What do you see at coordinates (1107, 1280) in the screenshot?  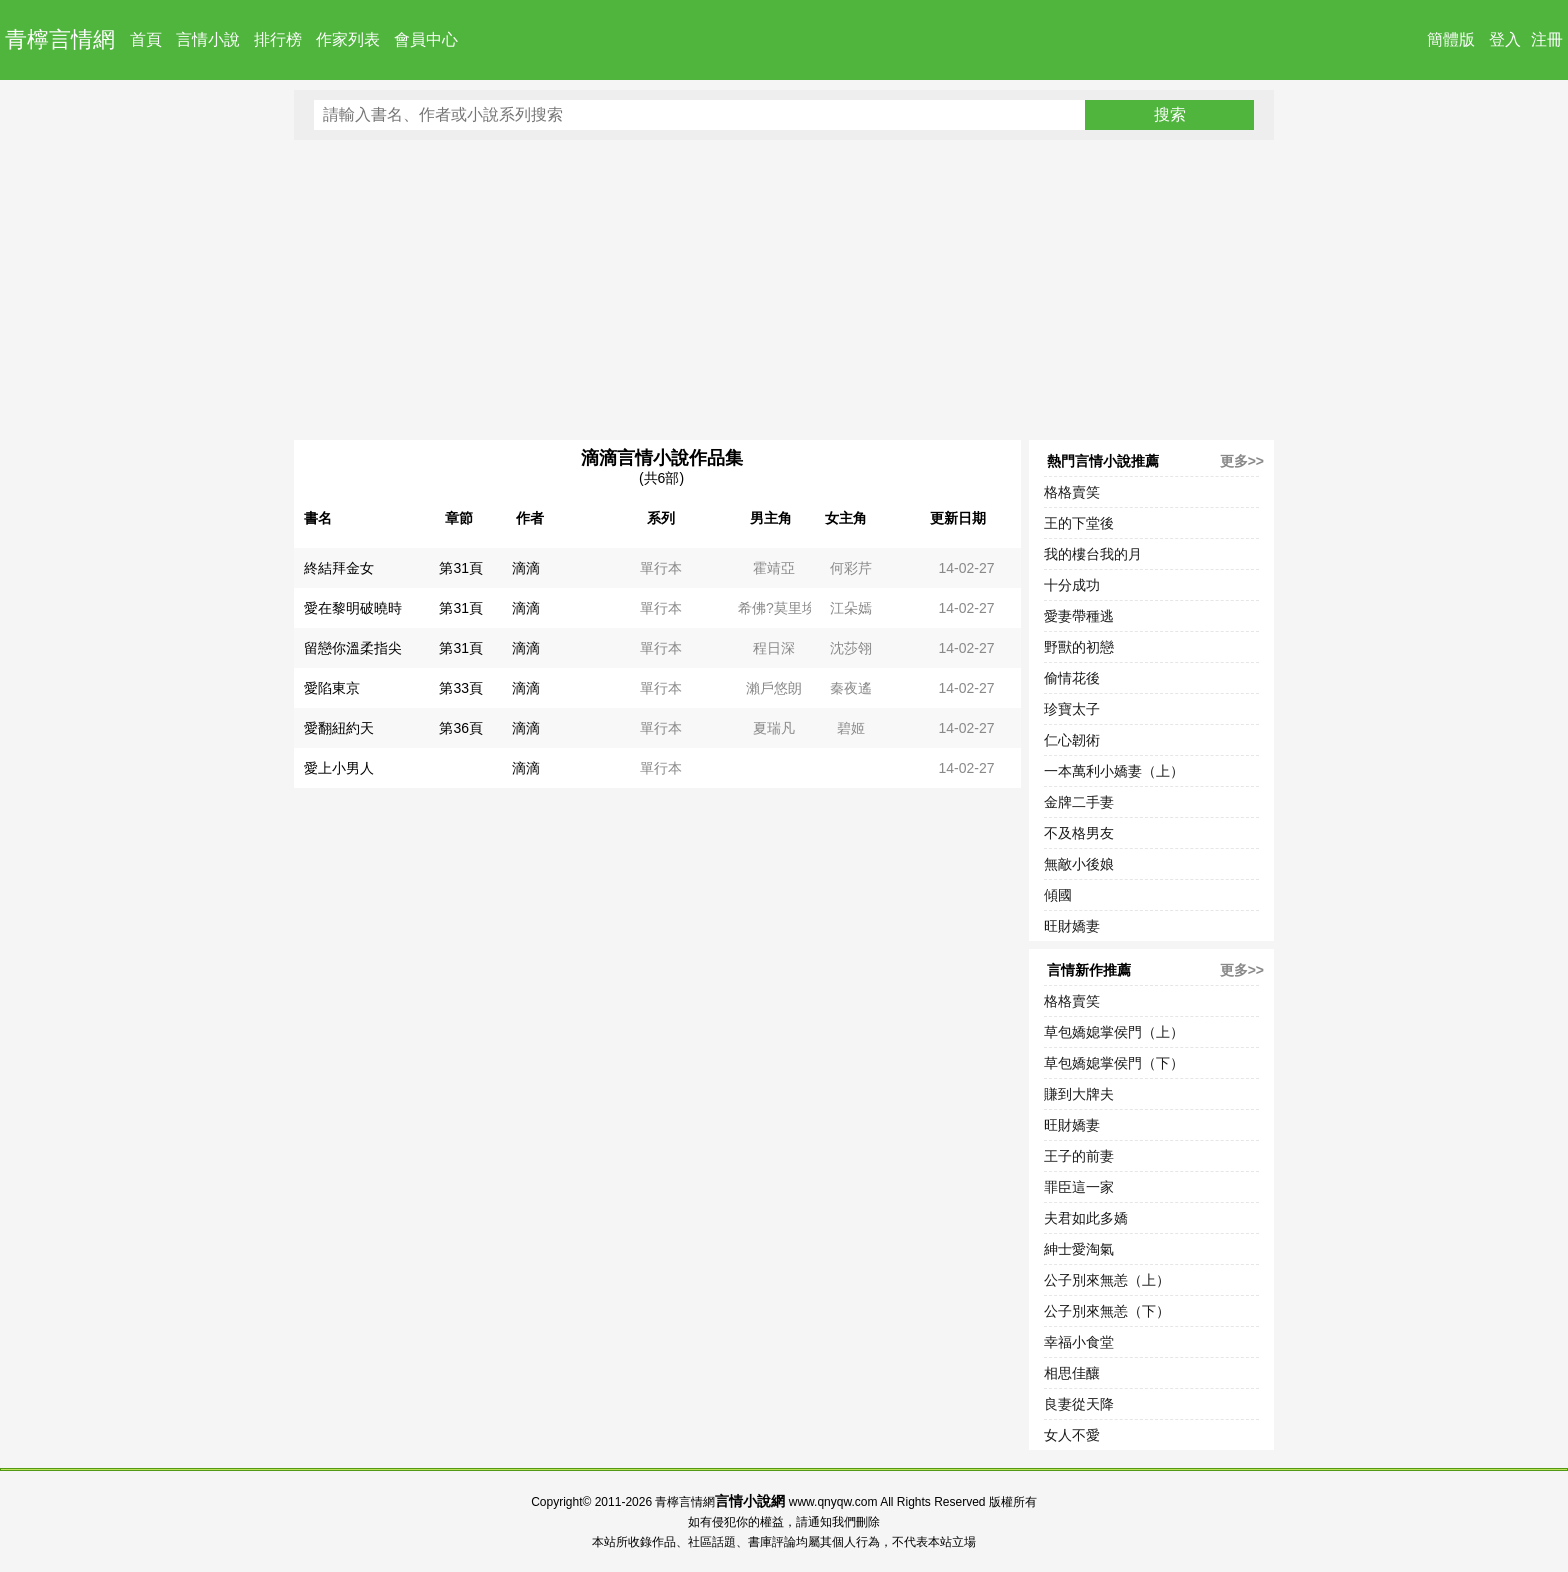 I see `公子別來無恙（上）` at bounding box center [1107, 1280].